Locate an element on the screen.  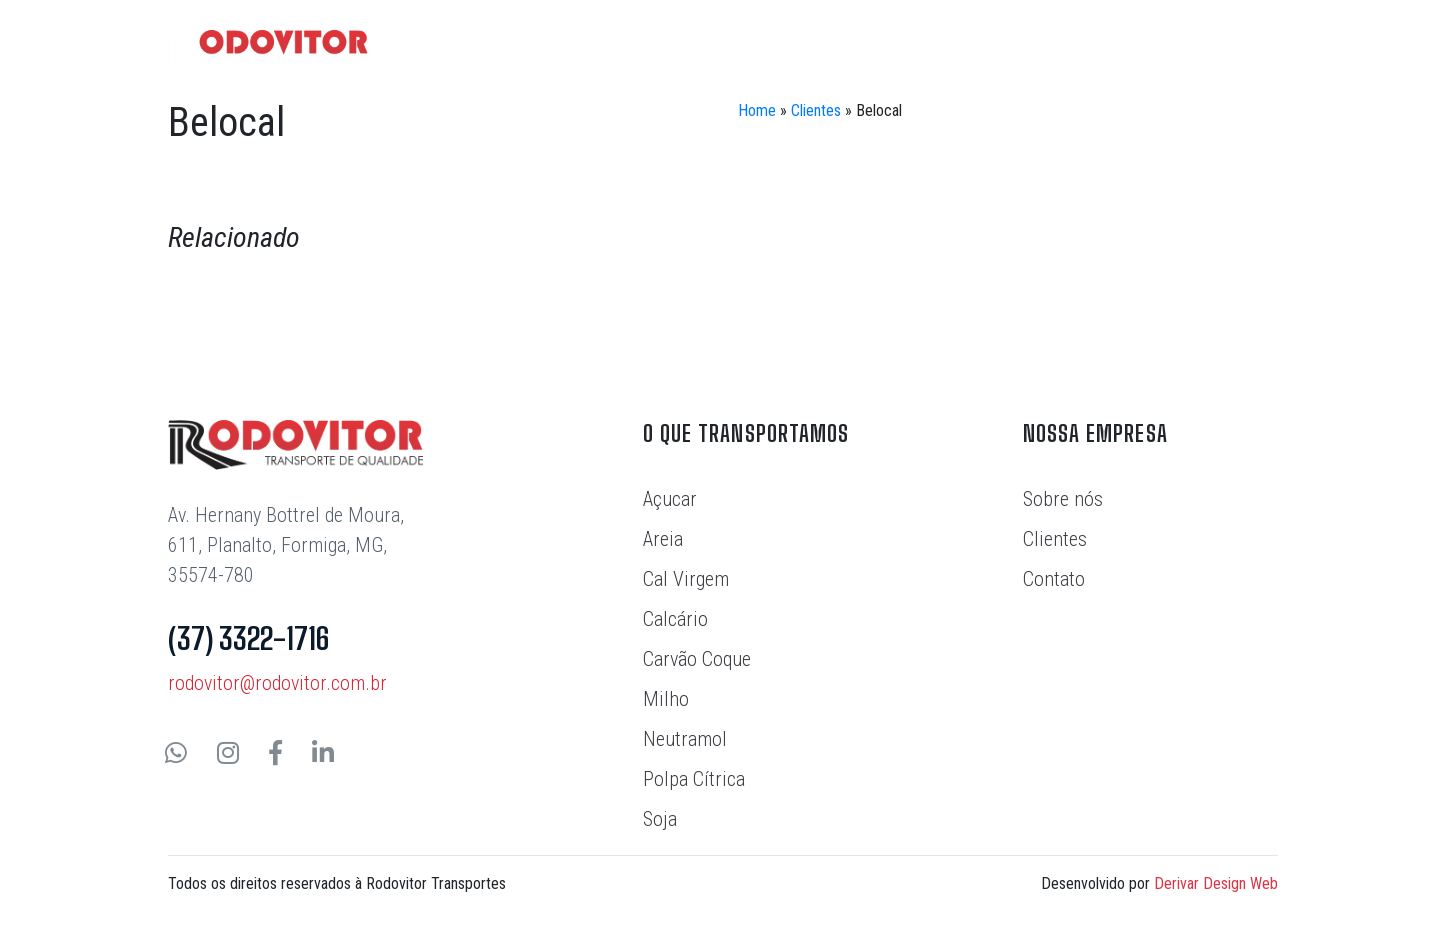
Home is located at coordinates (757, 110).